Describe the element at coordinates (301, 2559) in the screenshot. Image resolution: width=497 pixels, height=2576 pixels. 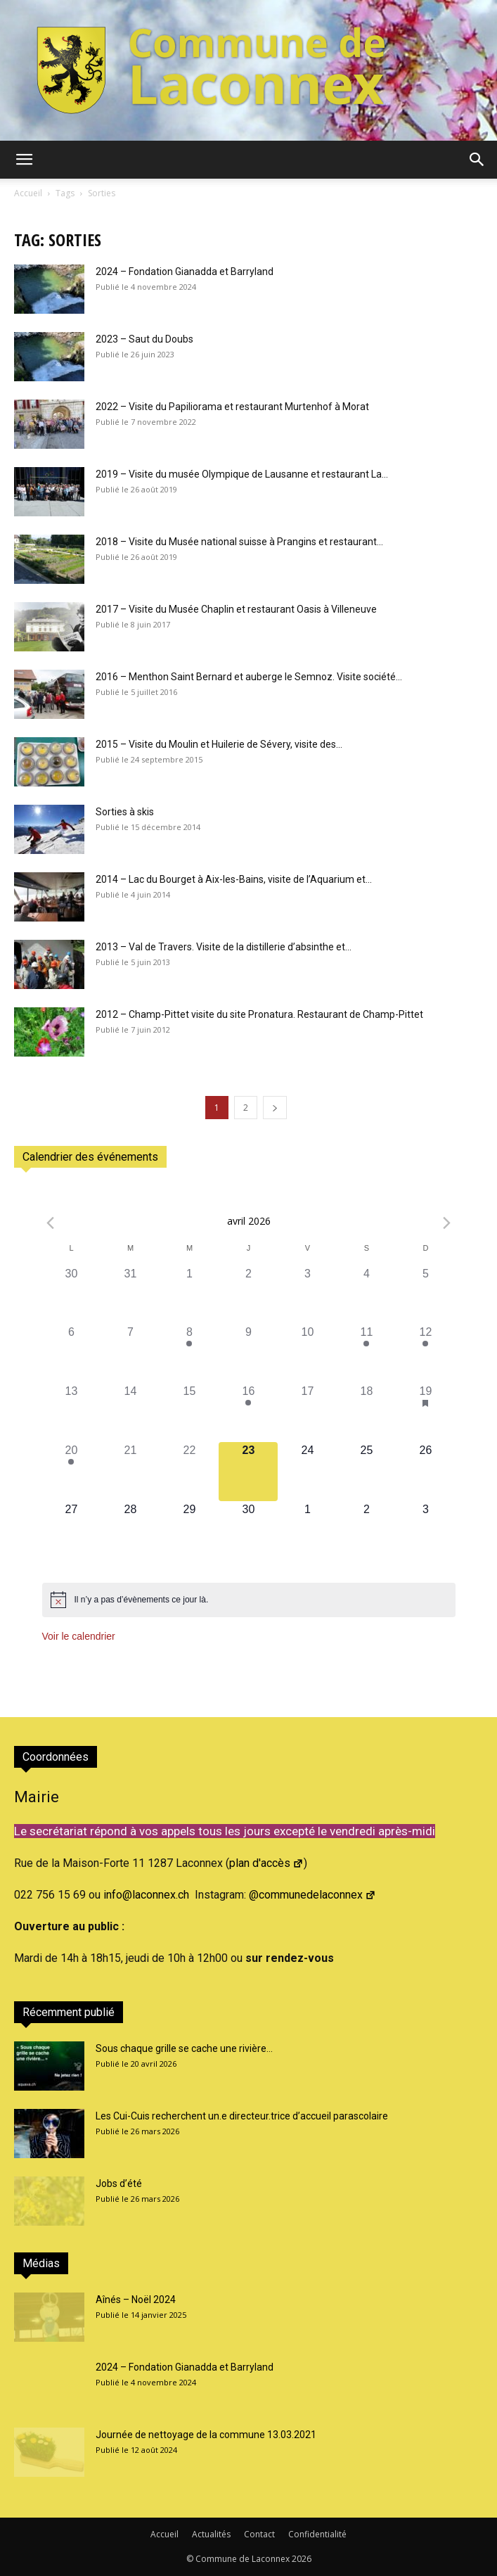
I see `2026` at that location.